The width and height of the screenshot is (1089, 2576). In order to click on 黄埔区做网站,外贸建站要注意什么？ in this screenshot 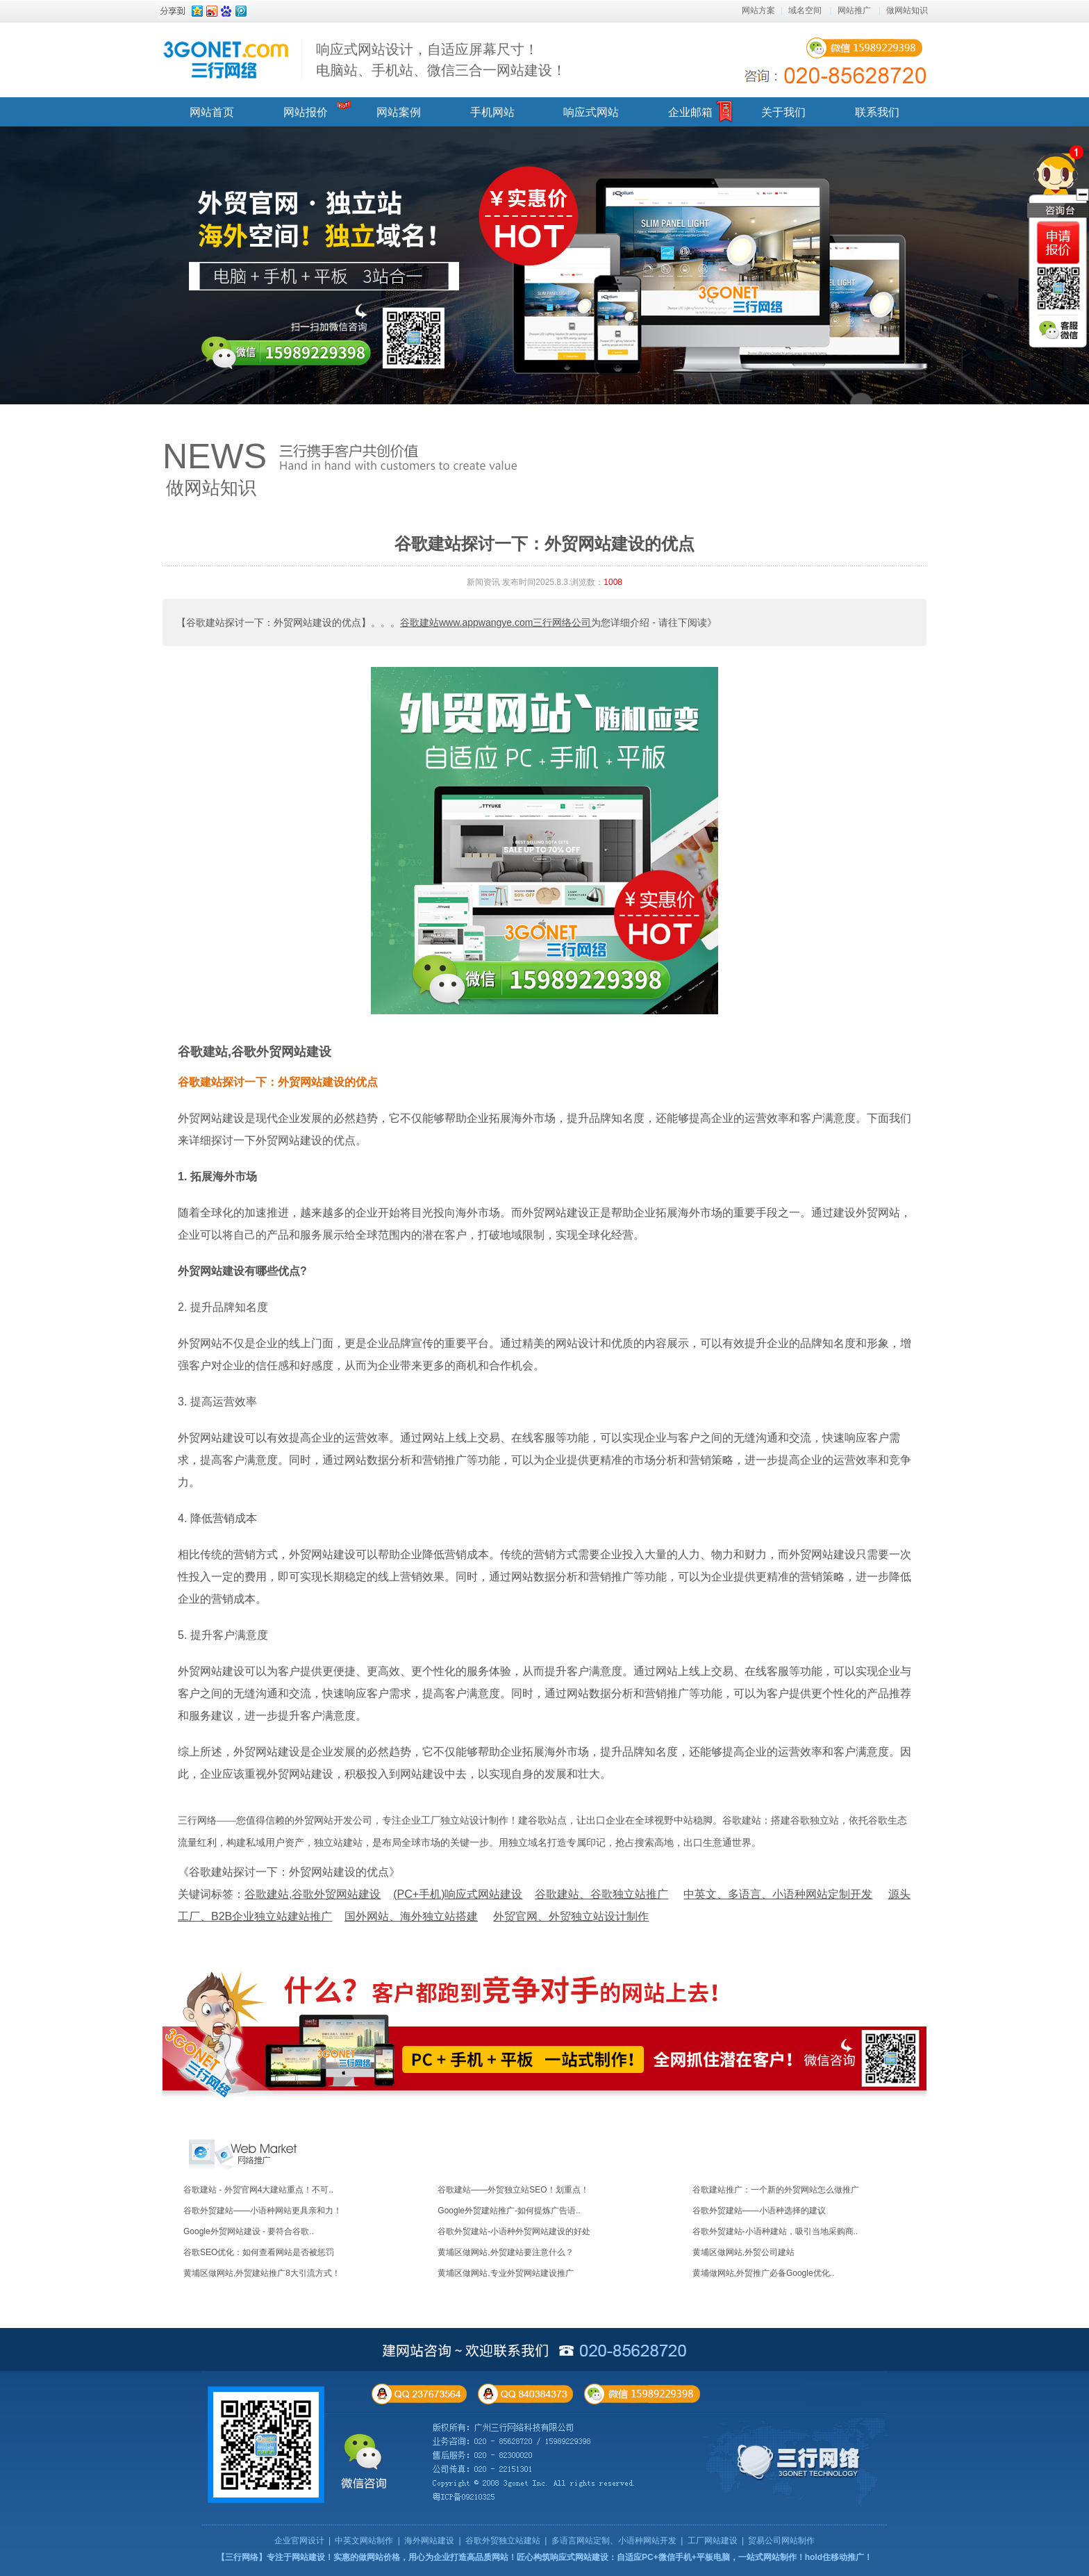, I will do `click(505, 2252)`.